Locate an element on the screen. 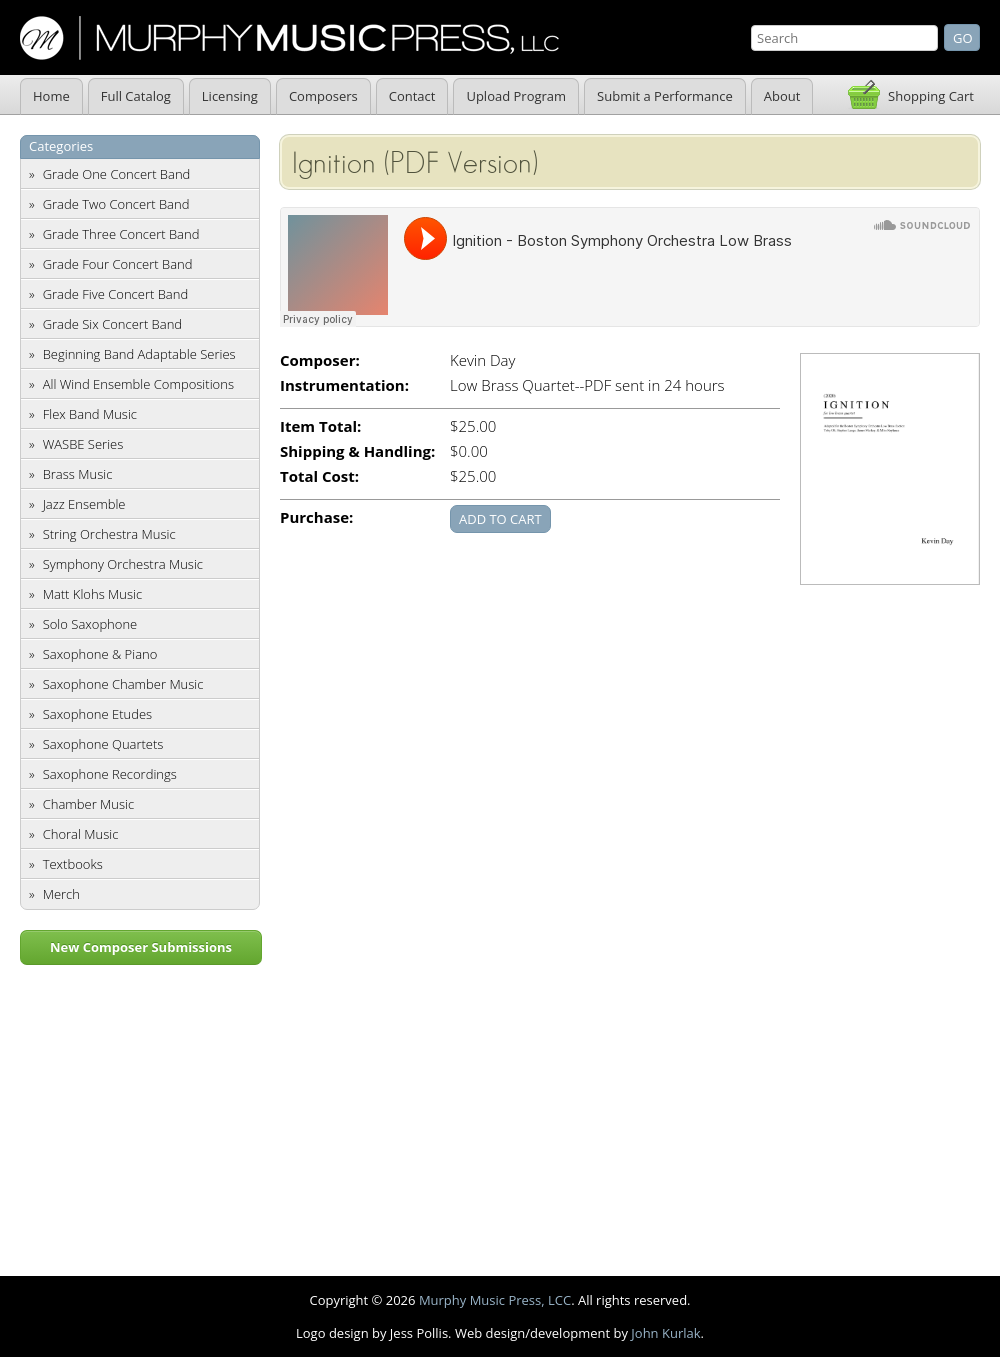 The width and height of the screenshot is (1000, 1357). Item Total: is located at coordinates (320, 426).